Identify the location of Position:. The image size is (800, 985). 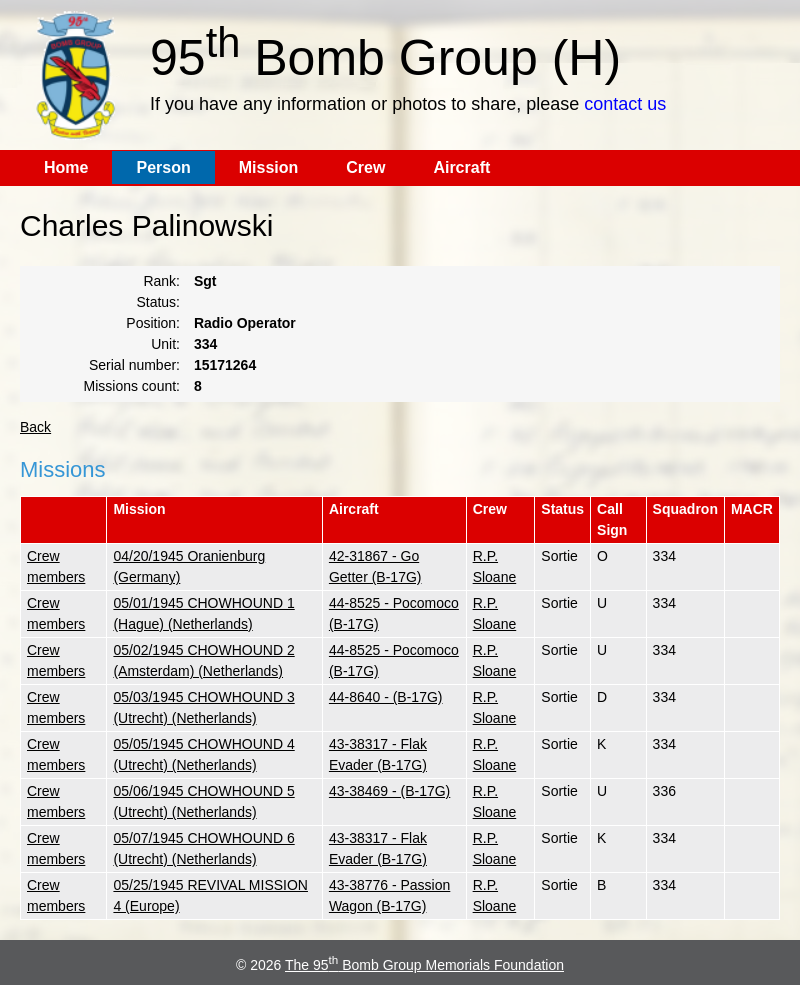
(153, 323).